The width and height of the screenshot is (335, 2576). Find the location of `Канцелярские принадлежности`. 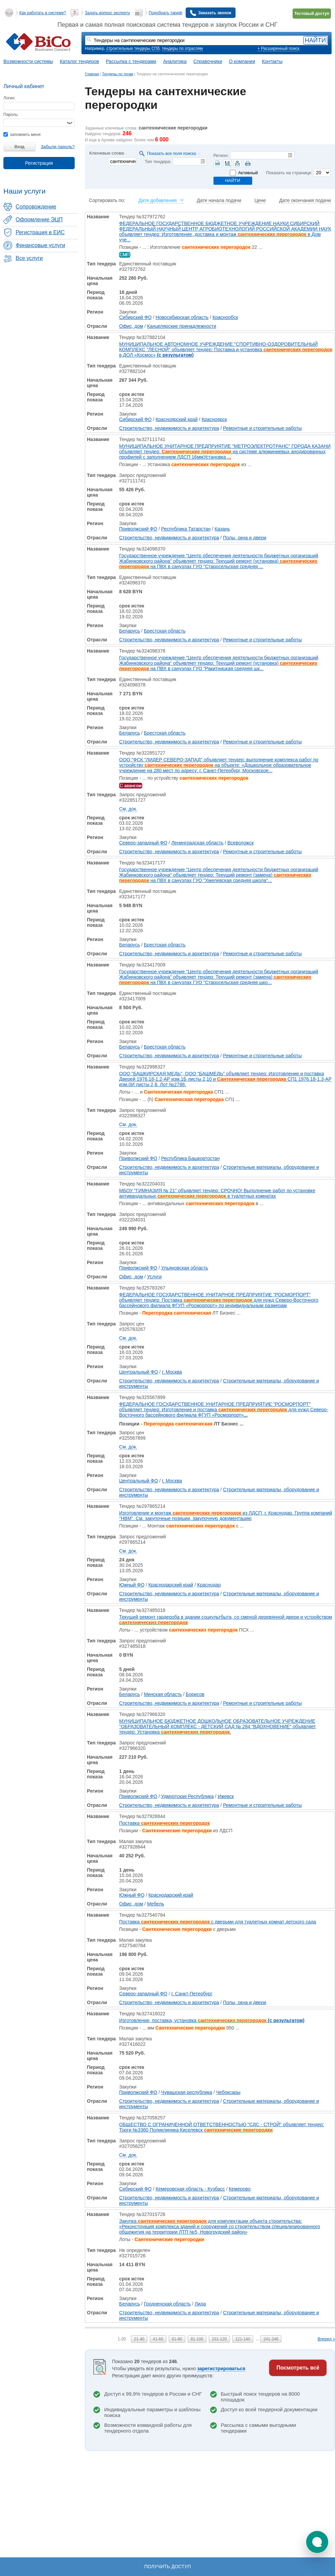

Канцелярские принадлежности is located at coordinates (181, 326).